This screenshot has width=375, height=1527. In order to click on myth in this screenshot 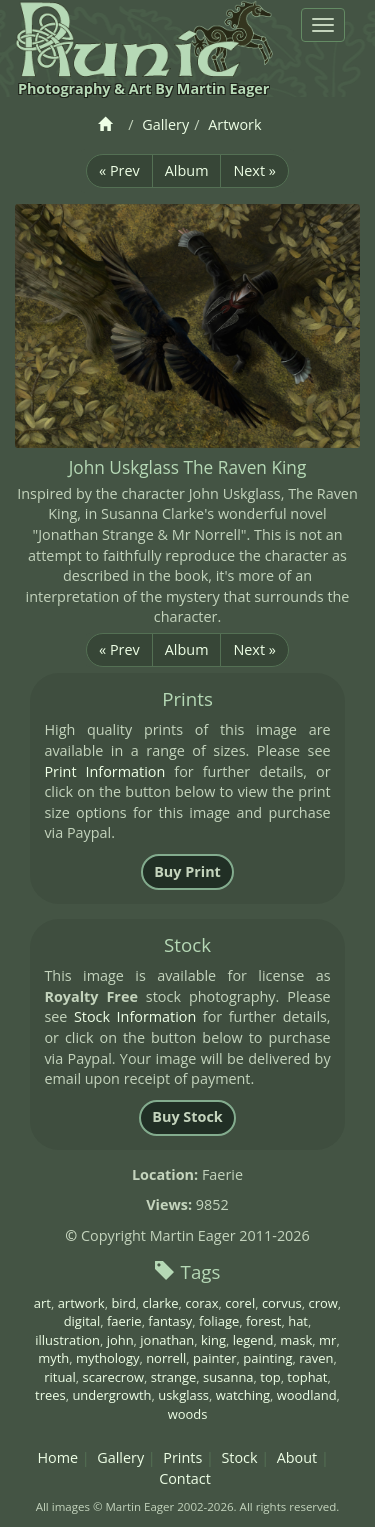, I will do `click(53, 1358)`.